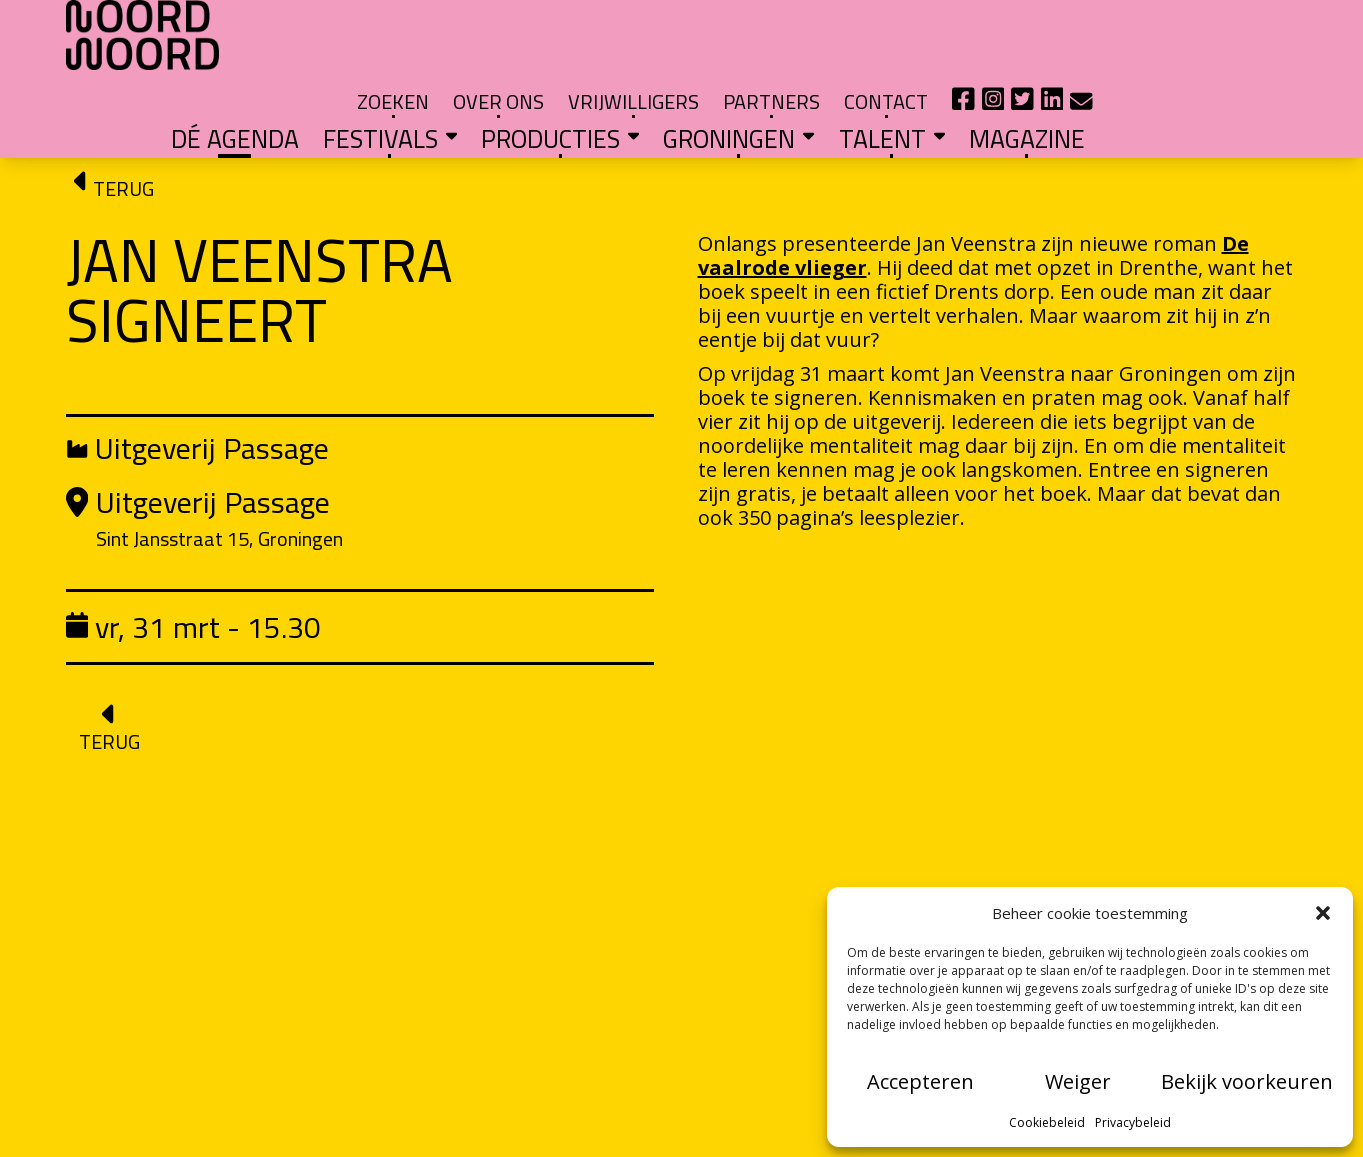  I want to click on [button], so click(1323, 913).